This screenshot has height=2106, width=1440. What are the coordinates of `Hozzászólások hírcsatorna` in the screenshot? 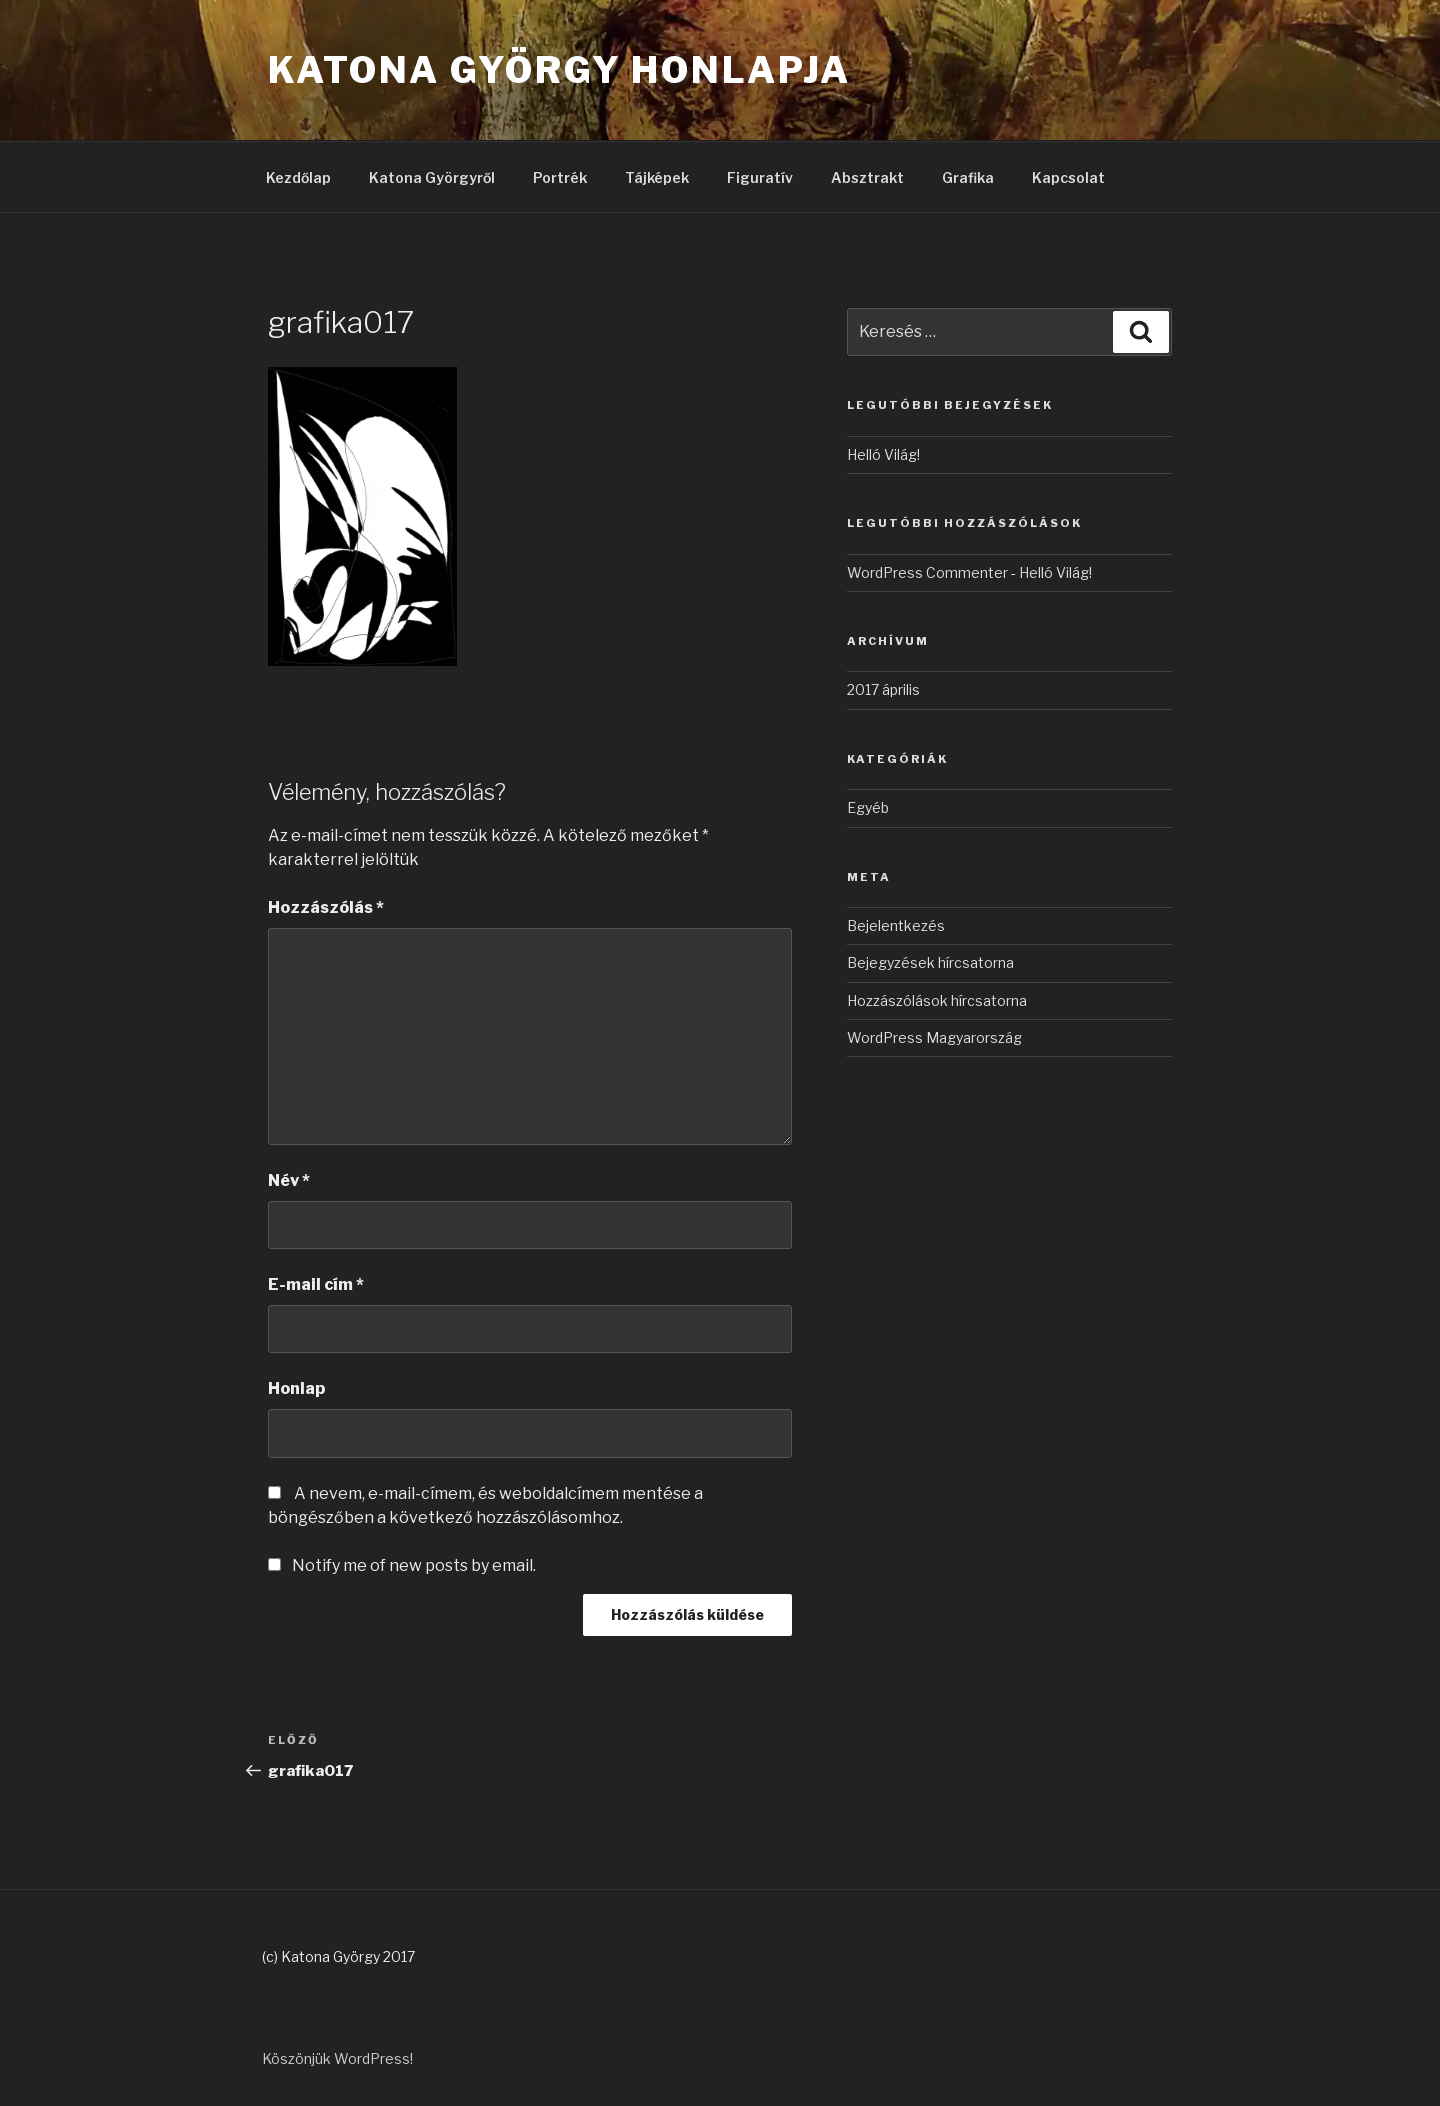 It's located at (937, 1000).